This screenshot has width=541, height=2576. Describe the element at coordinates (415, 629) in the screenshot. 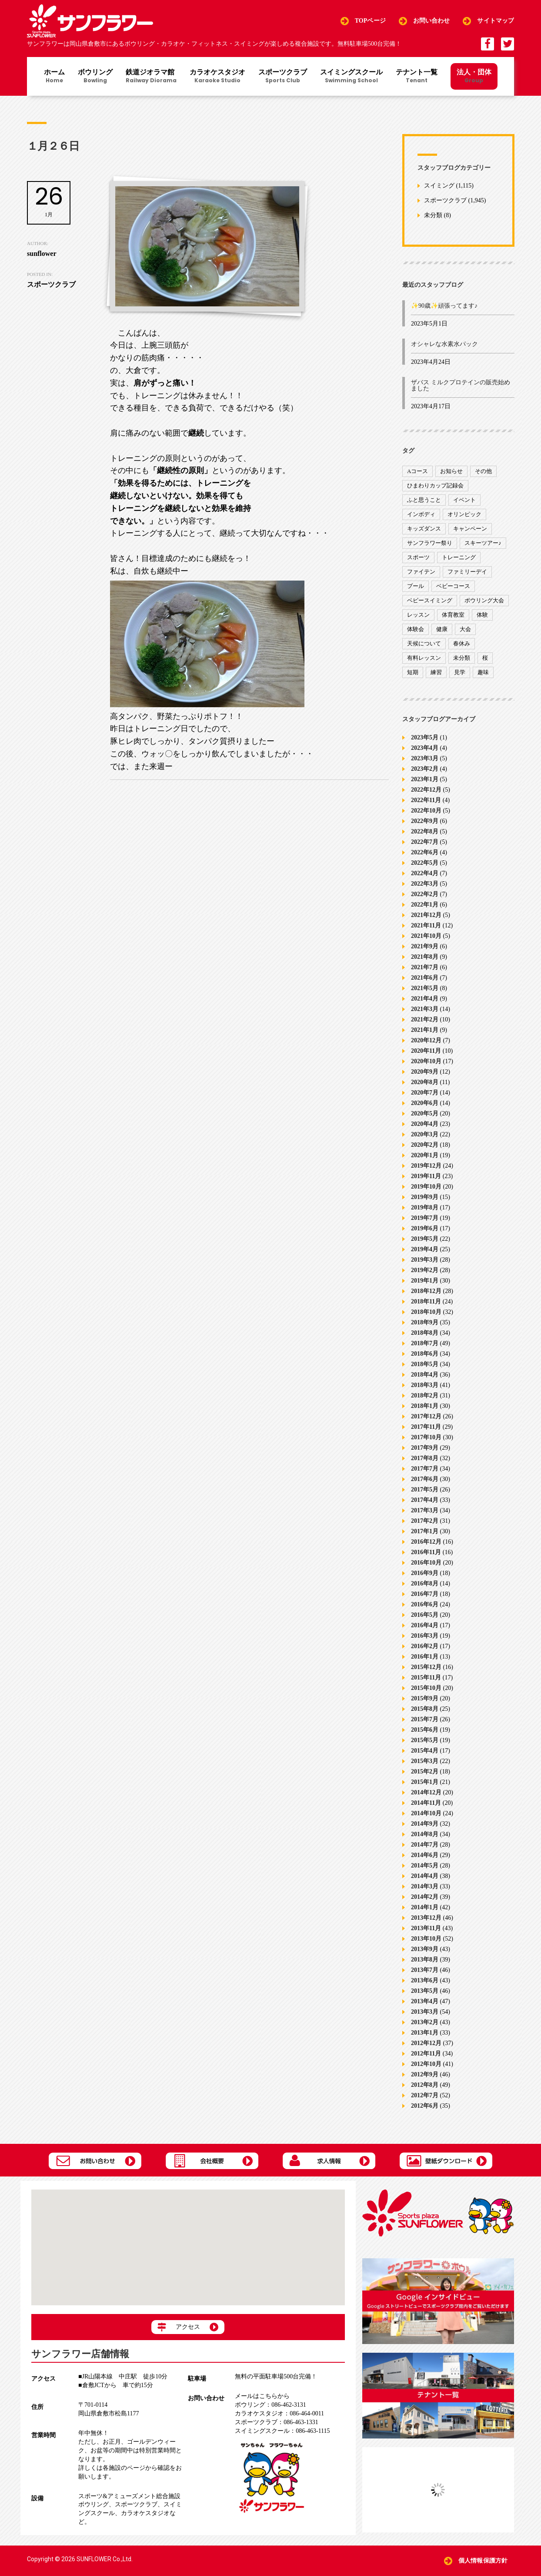

I see `体験会 [体験会 (8個の項目)]` at that location.